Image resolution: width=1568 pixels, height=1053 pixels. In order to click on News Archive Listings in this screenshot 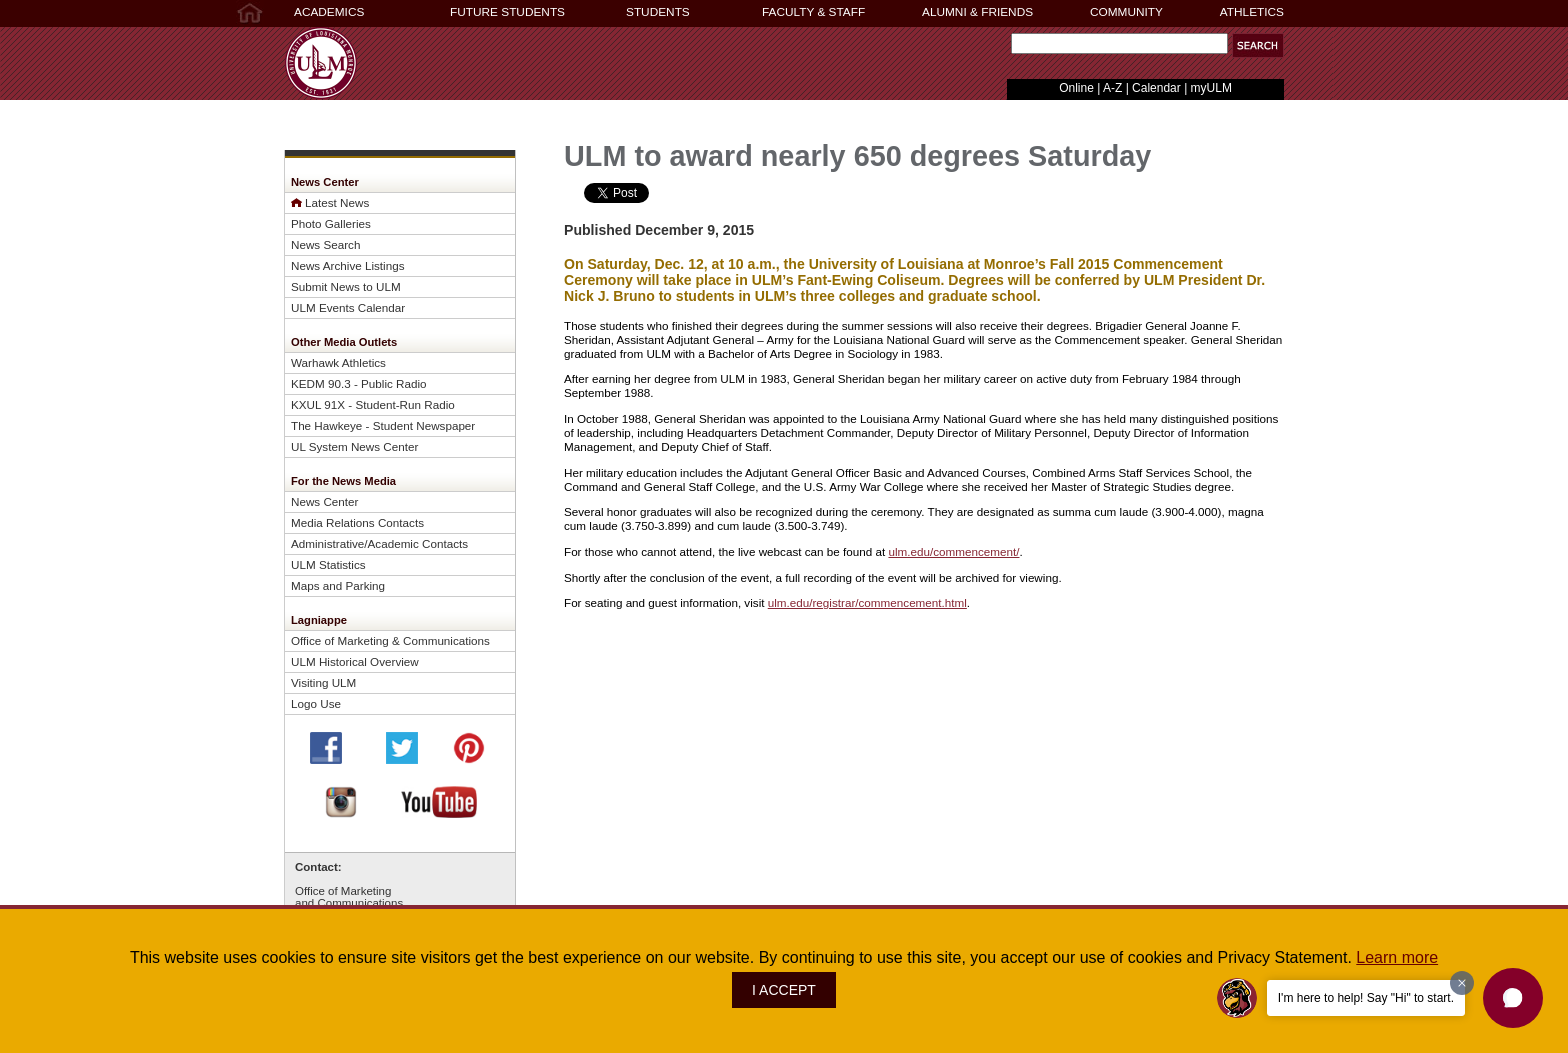, I will do `click(348, 265)`.